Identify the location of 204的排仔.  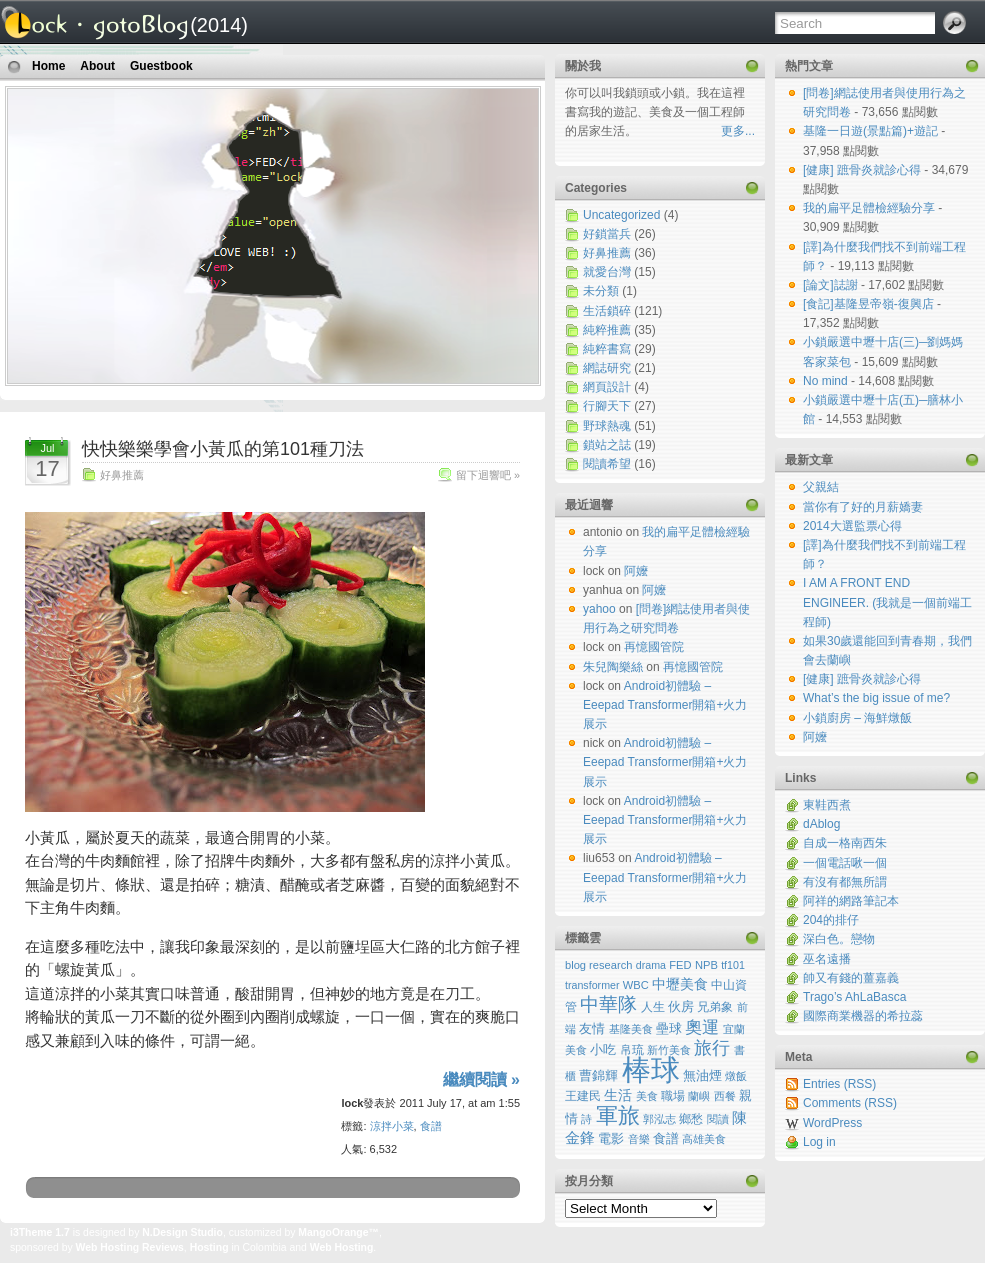
(831, 920).